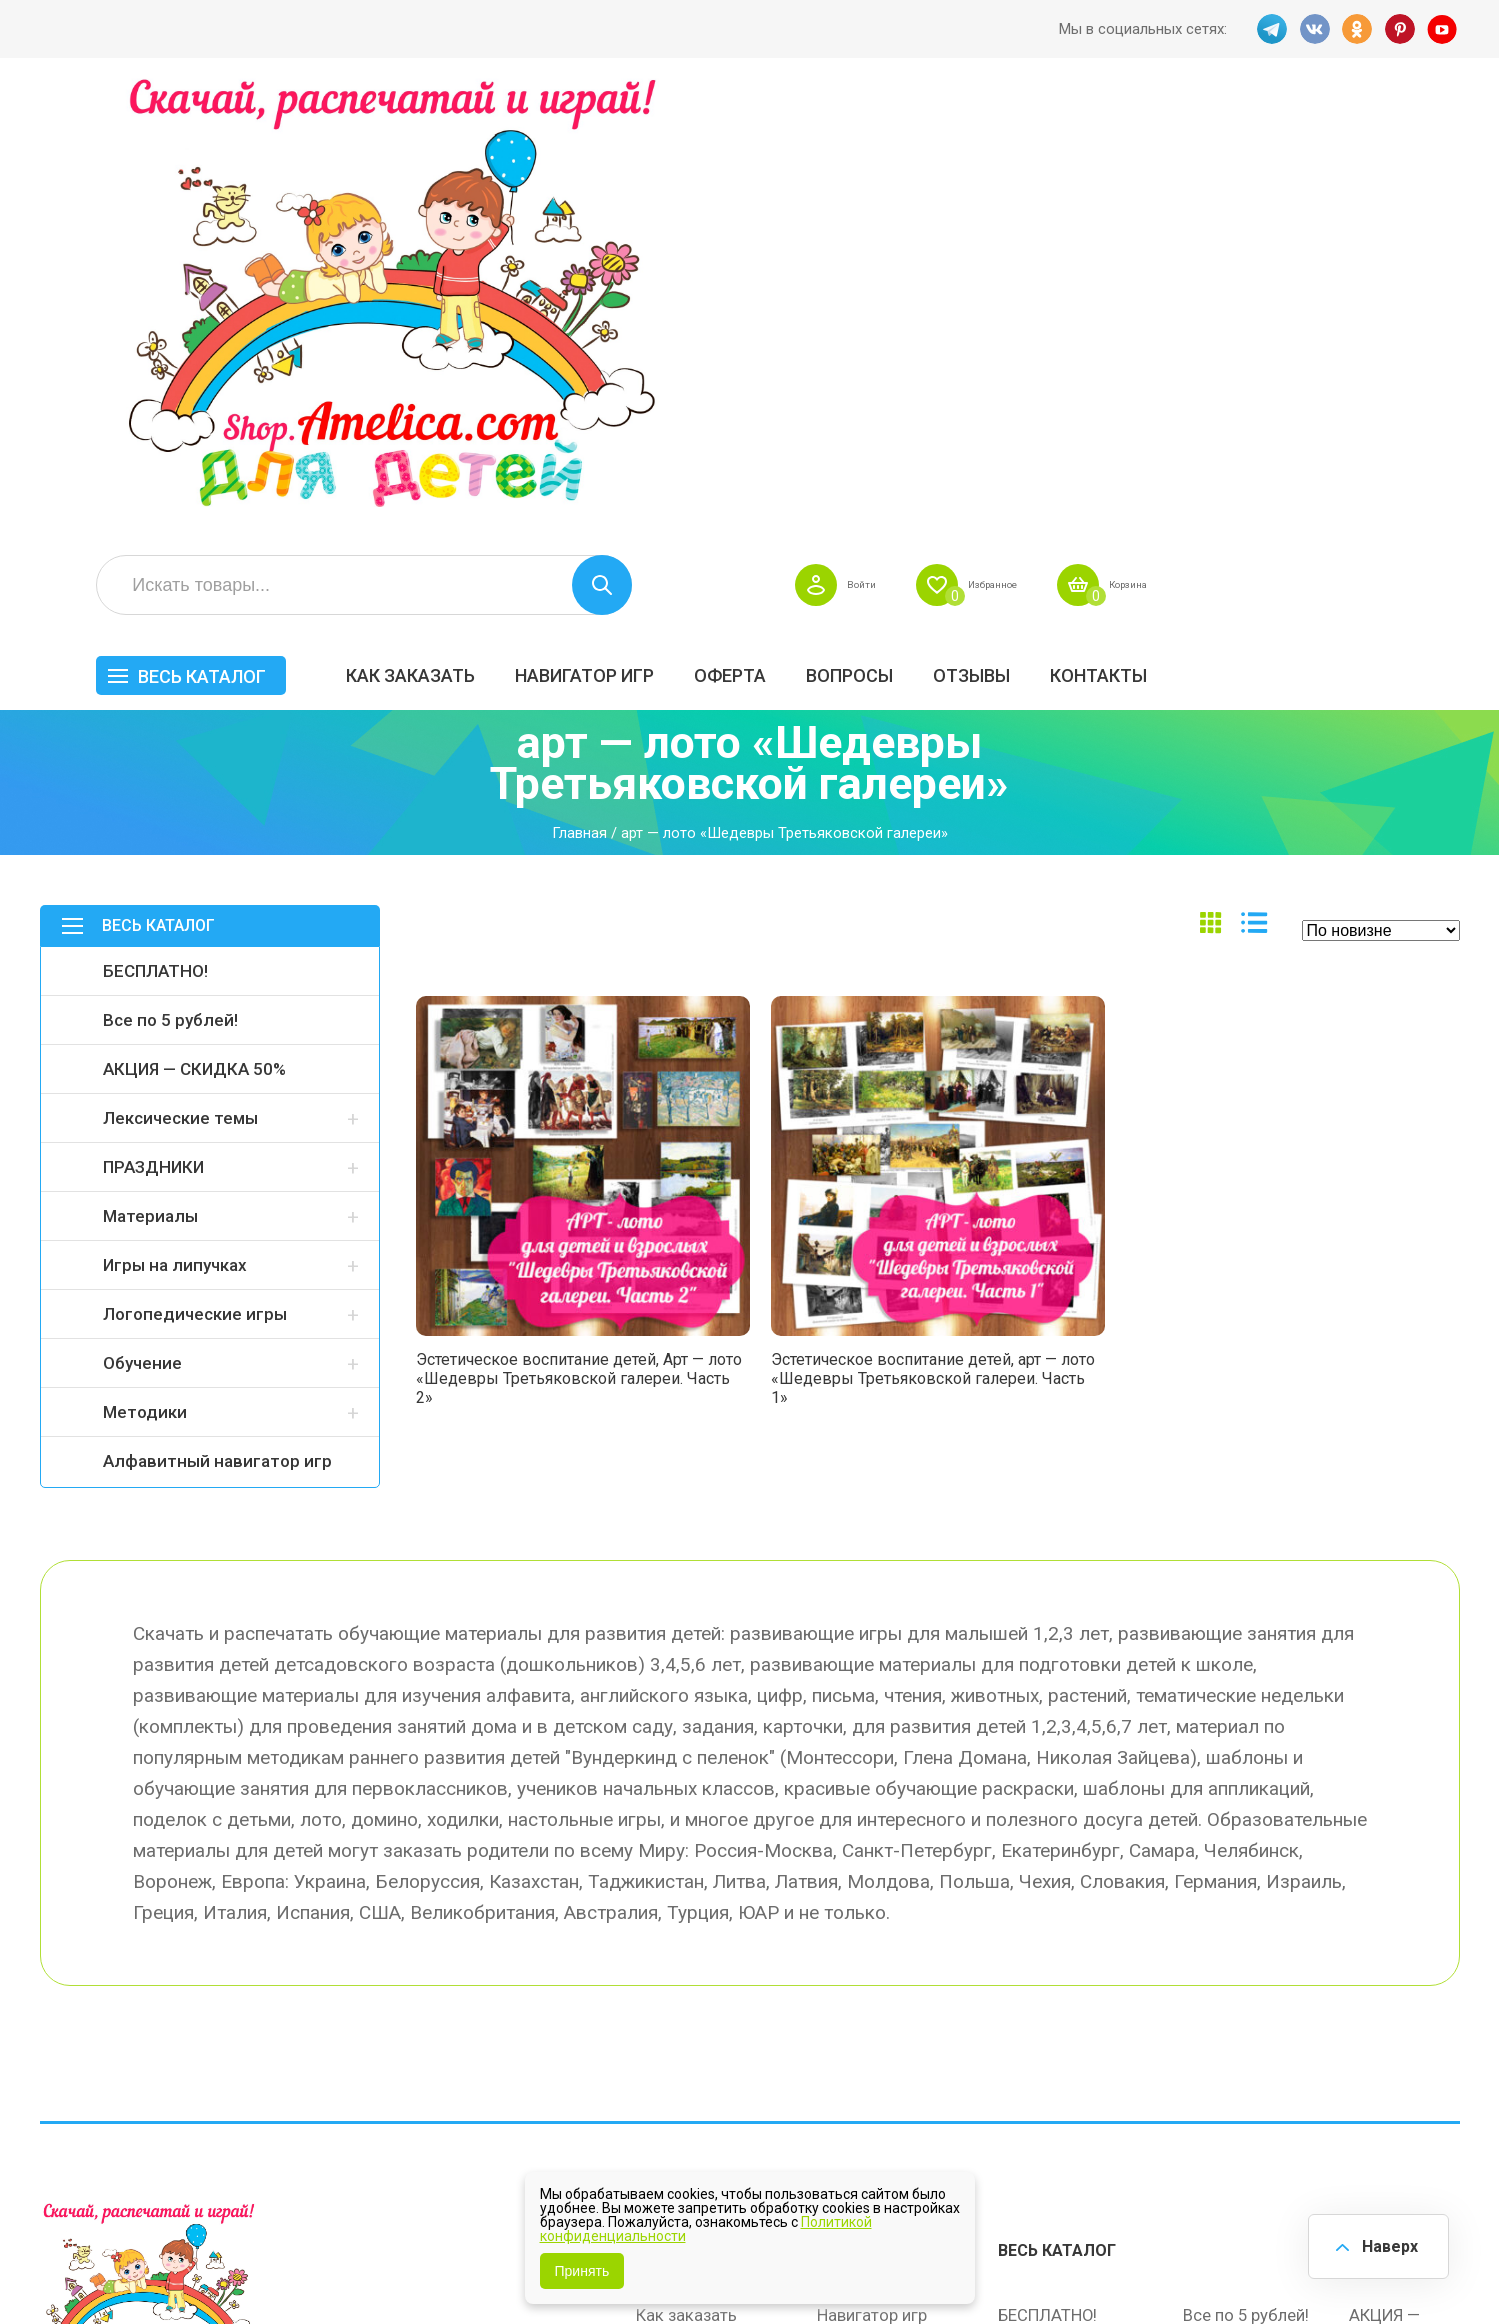 This screenshot has width=1499, height=2324. Describe the element at coordinates (1445, 29) in the screenshot. I see `YT` at that location.